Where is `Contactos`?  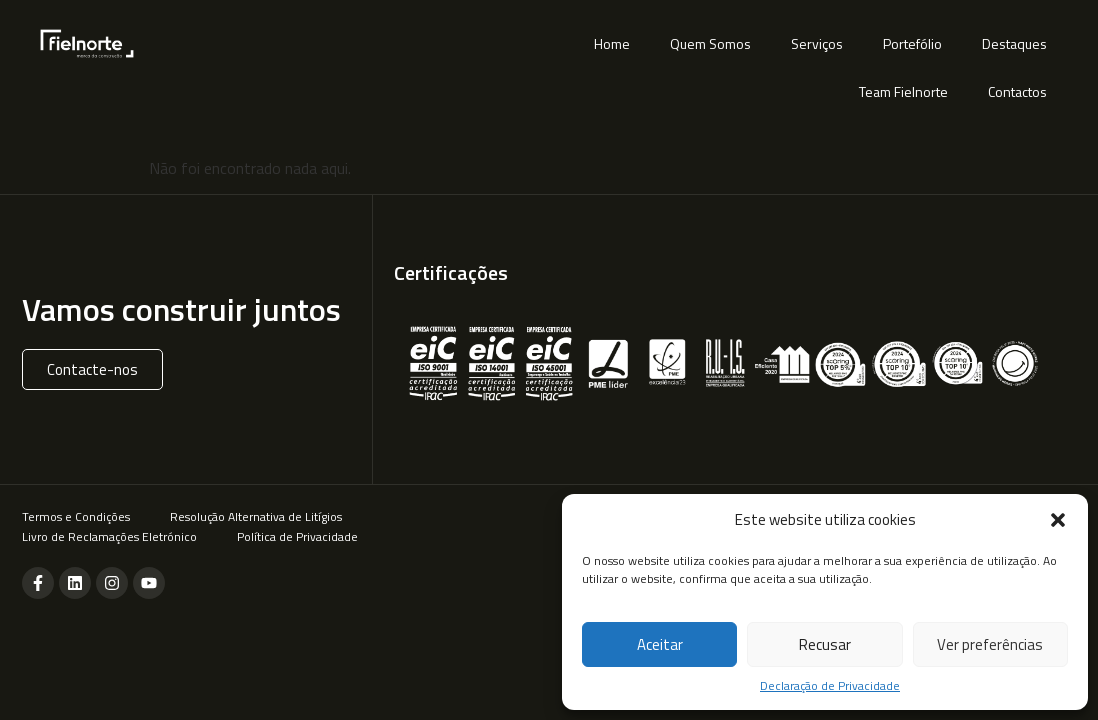
Contactos is located at coordinates (1017, 91).